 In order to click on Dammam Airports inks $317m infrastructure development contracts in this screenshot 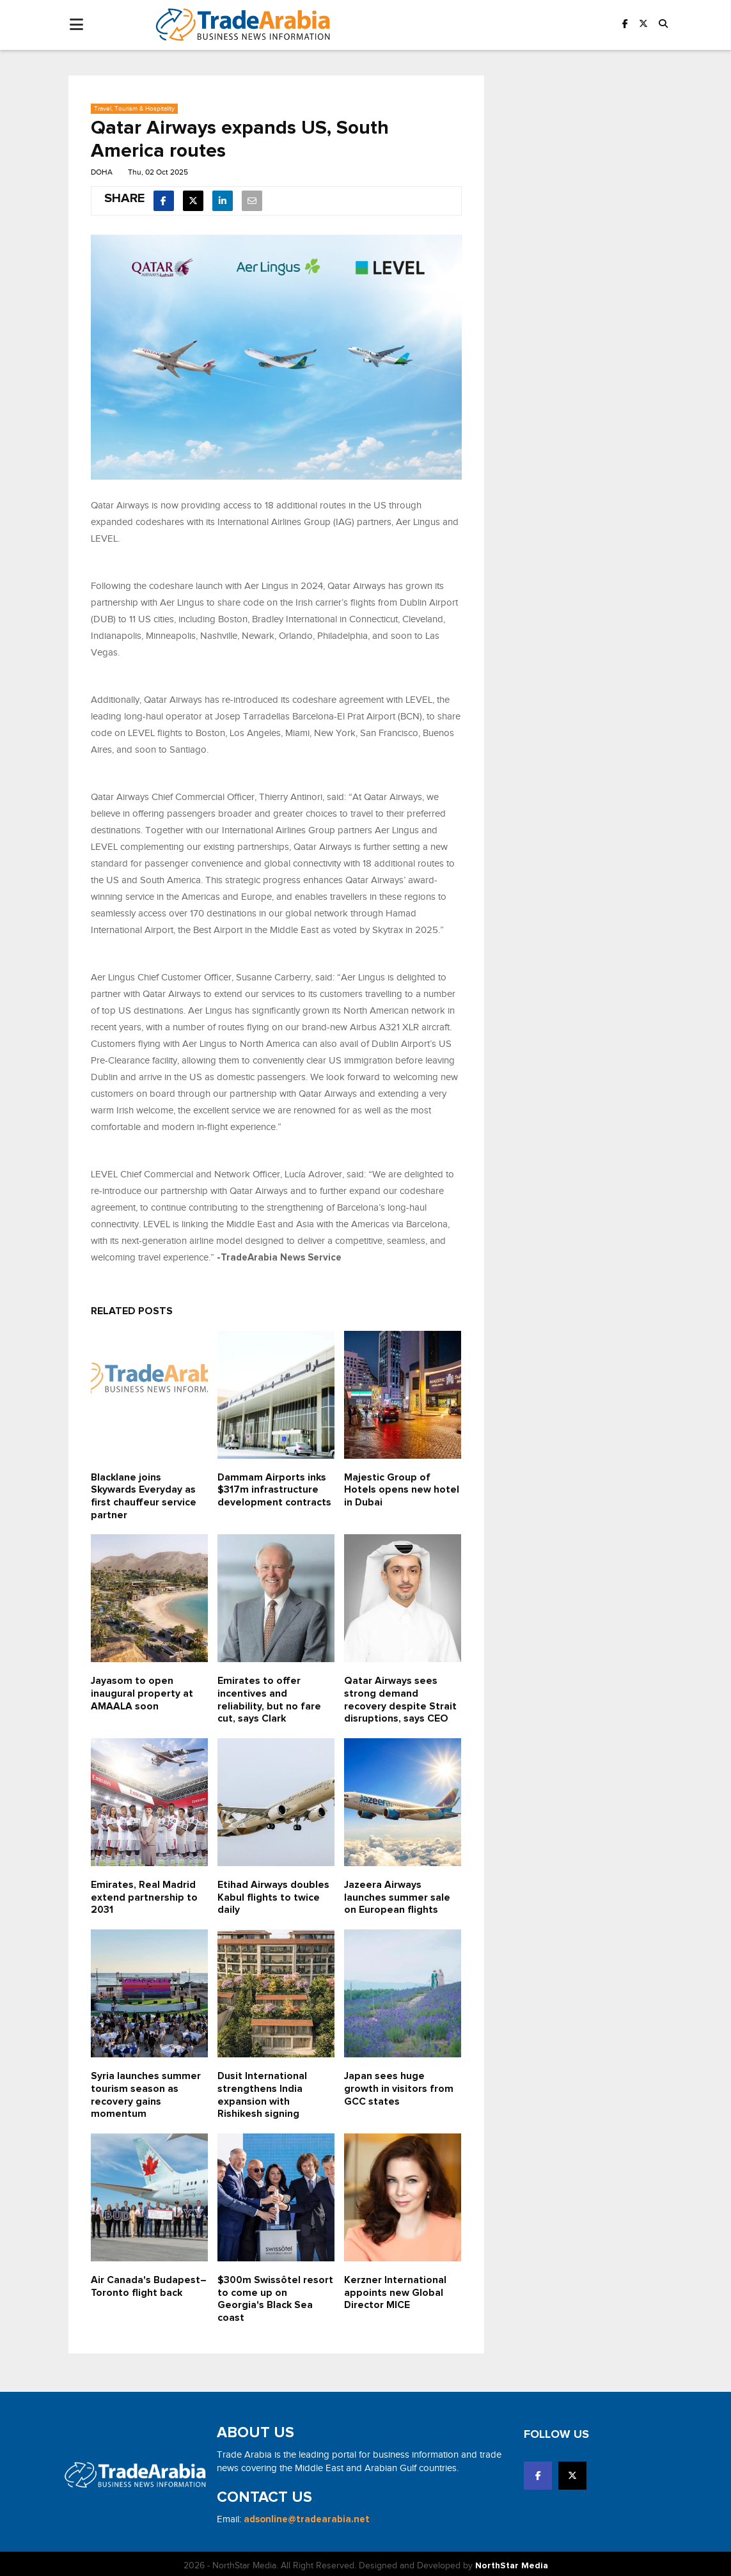, I will do `click(275, 1489)`.